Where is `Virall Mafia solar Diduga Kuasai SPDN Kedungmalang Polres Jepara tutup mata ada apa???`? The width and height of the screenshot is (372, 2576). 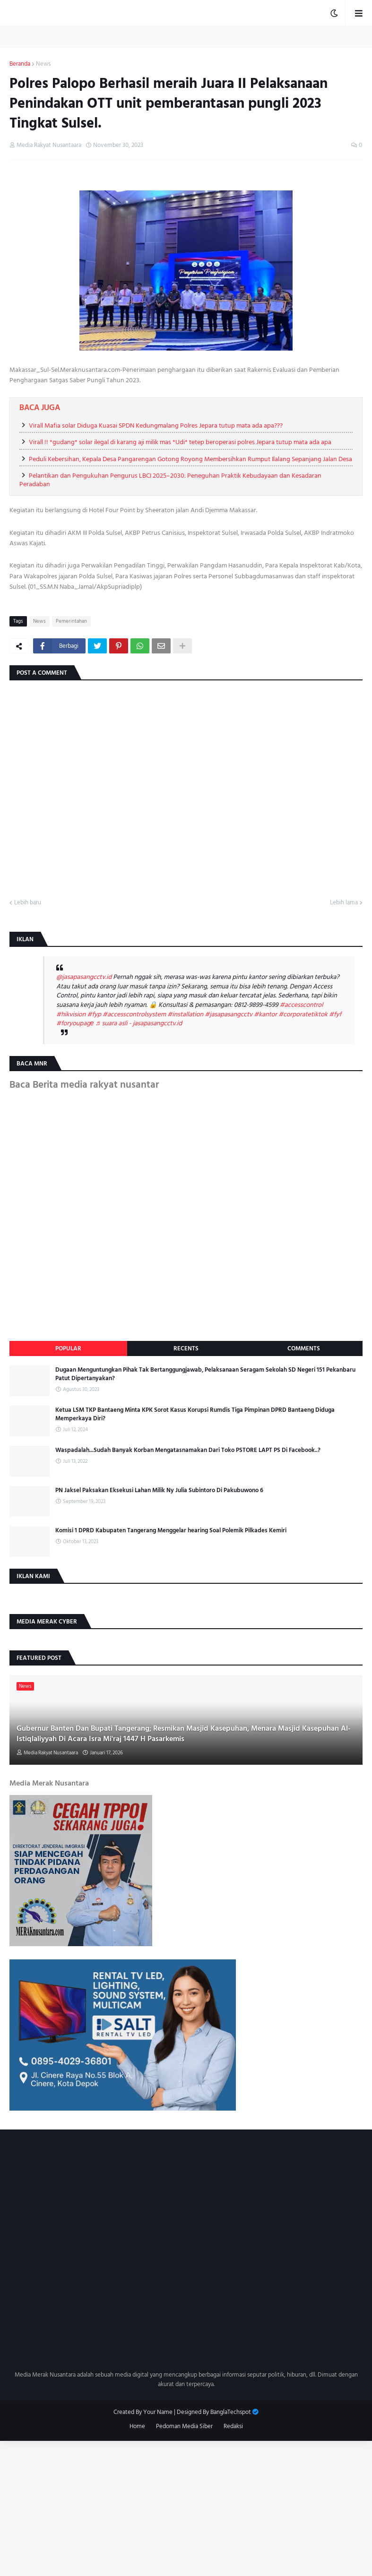 Virall Mafia solar Diduga Kuasai SPDN Kedungmalang Polres Jepara tutup mata ada apa??? is located at coordinates (156, 425).